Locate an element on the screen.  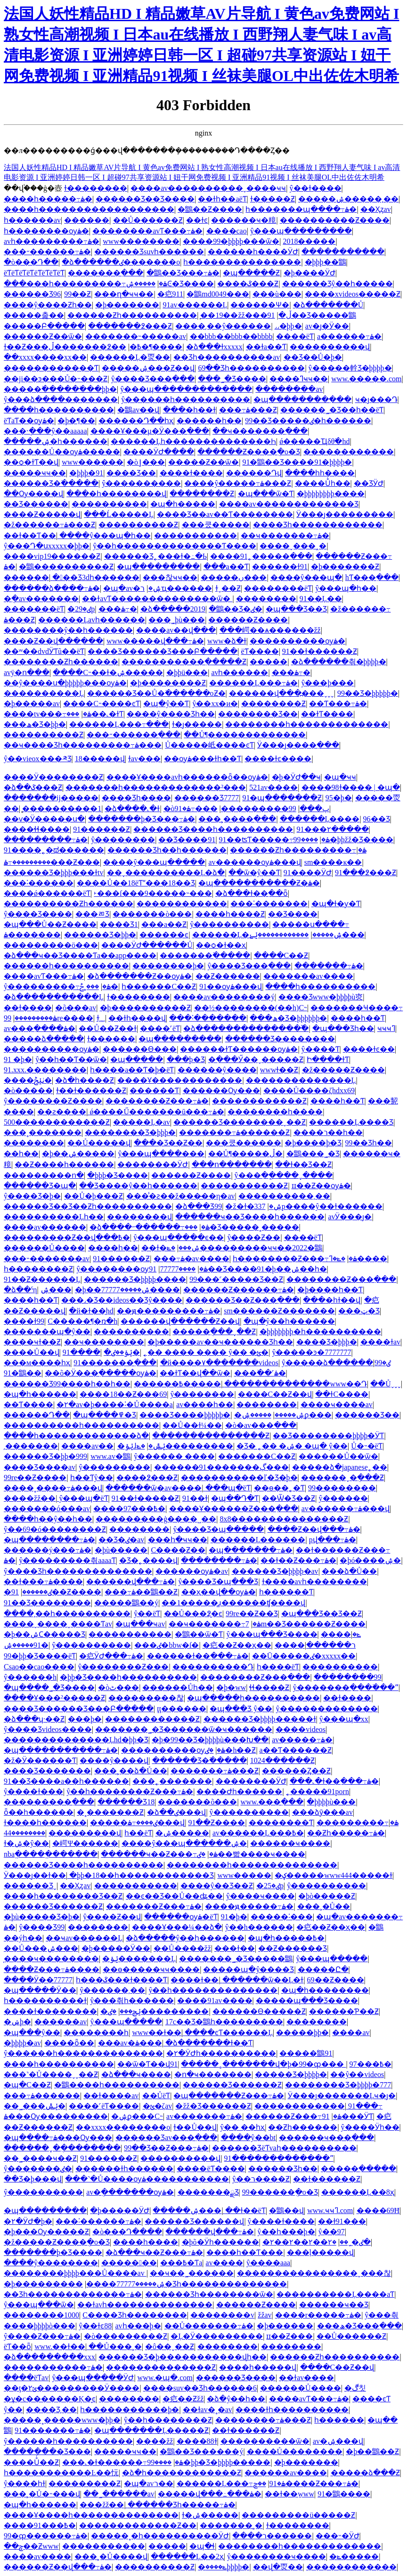
����žž is located at coordinates (154, 2441).